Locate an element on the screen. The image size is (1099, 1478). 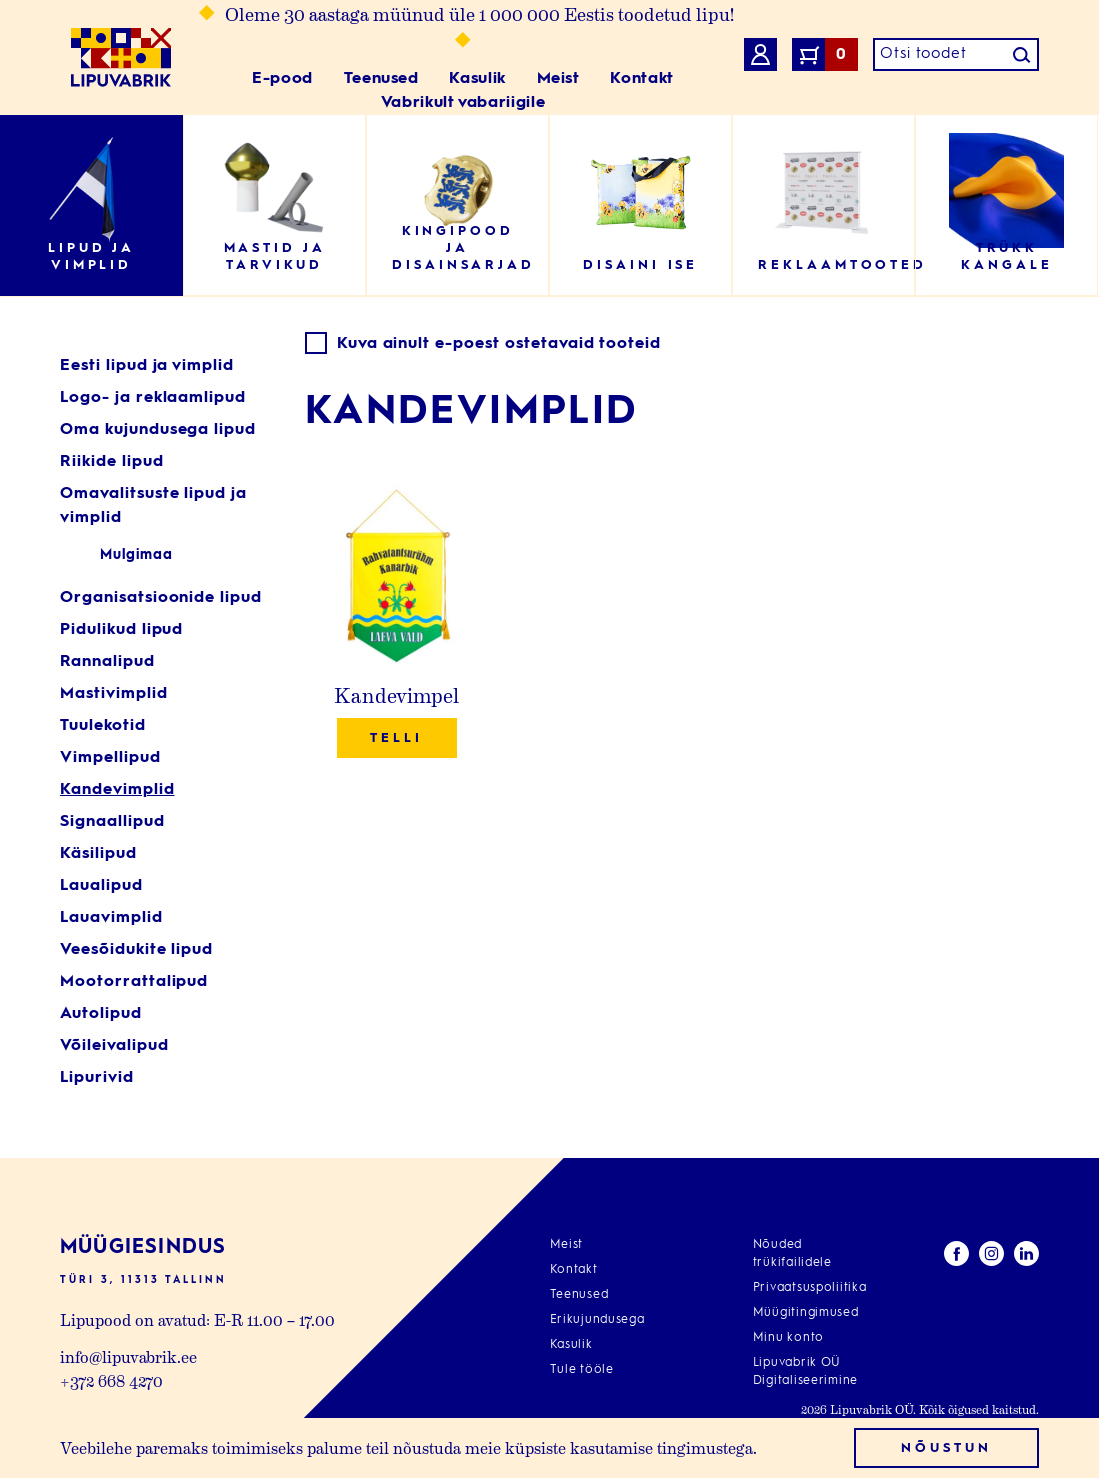
Mootorrattalipud is located at coordinates (134, 982).